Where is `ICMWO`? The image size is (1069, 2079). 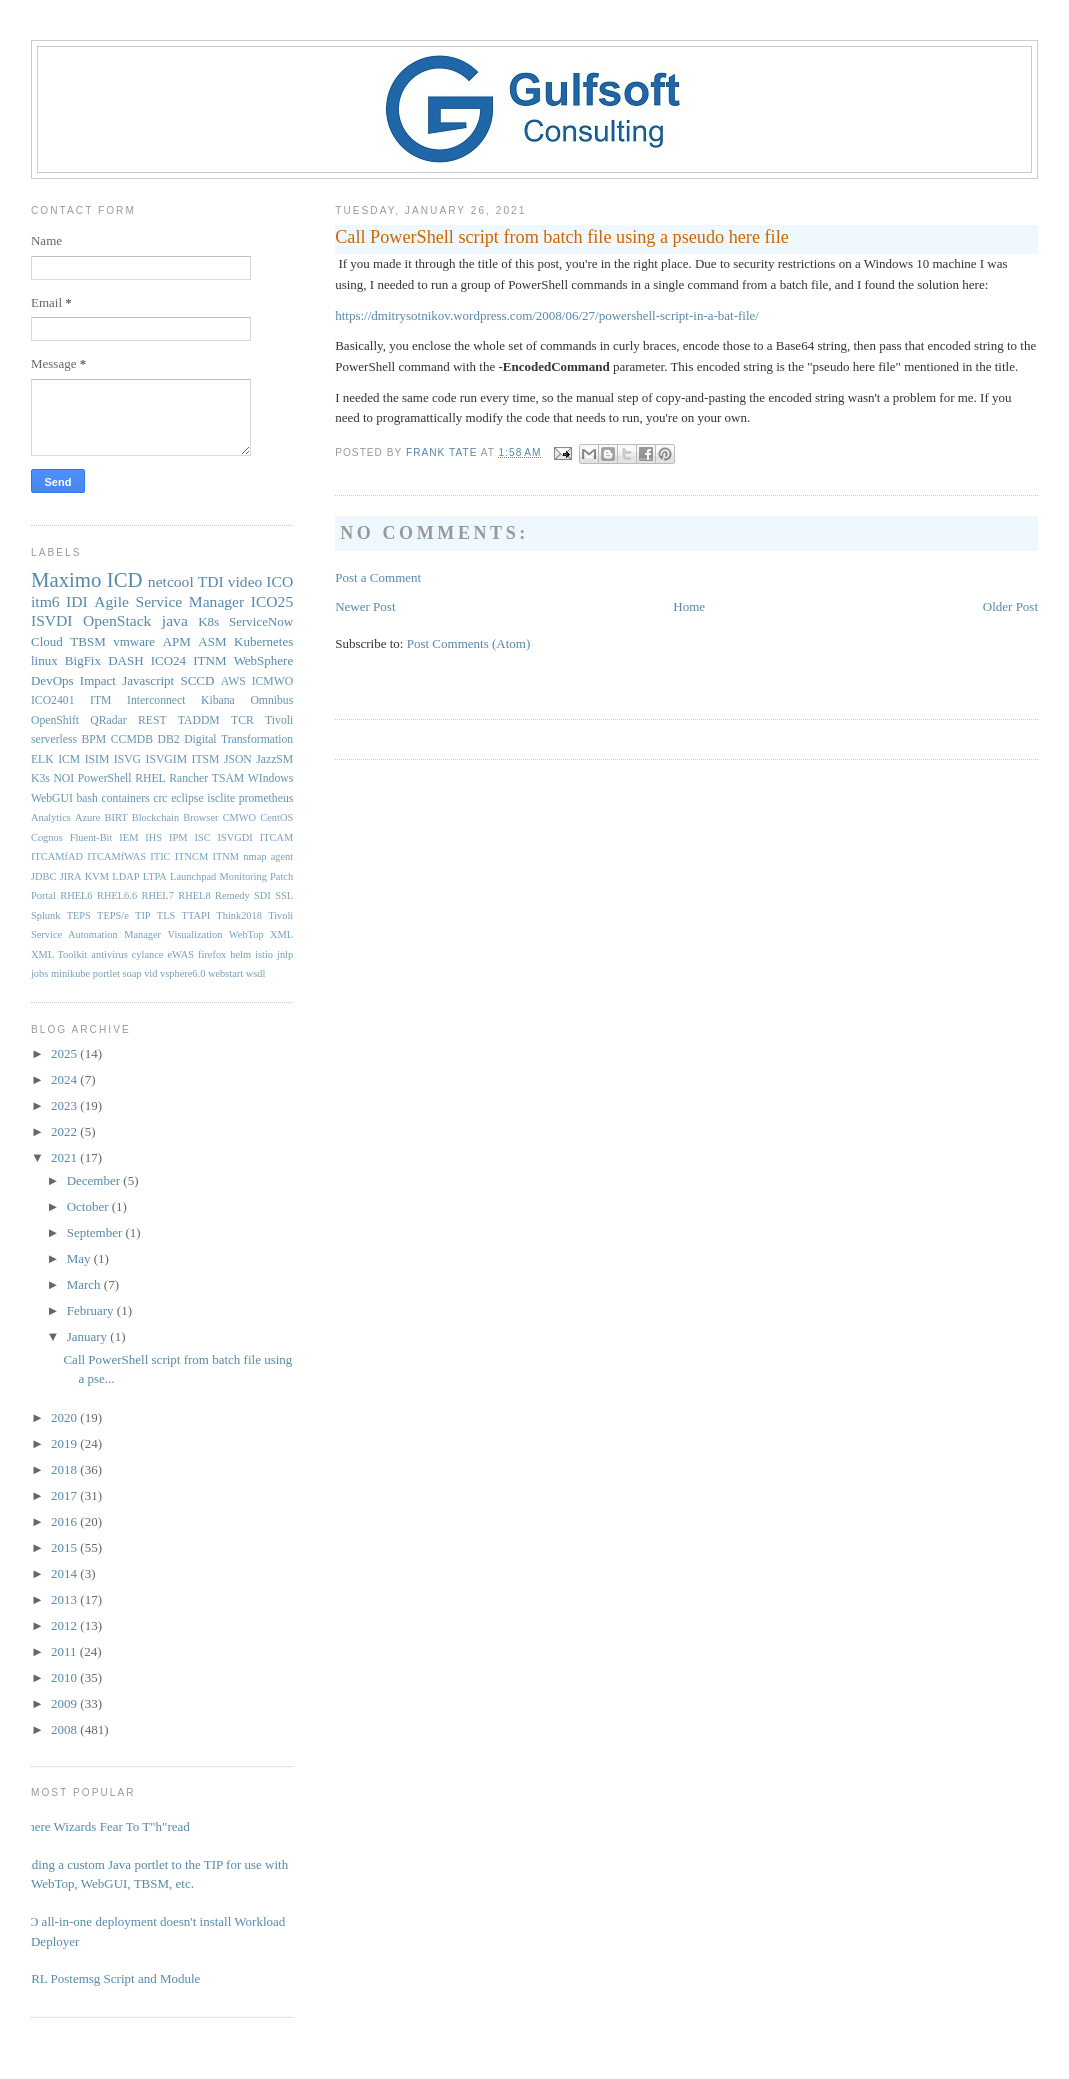
ICMWO is located at coordinates (273, 681).